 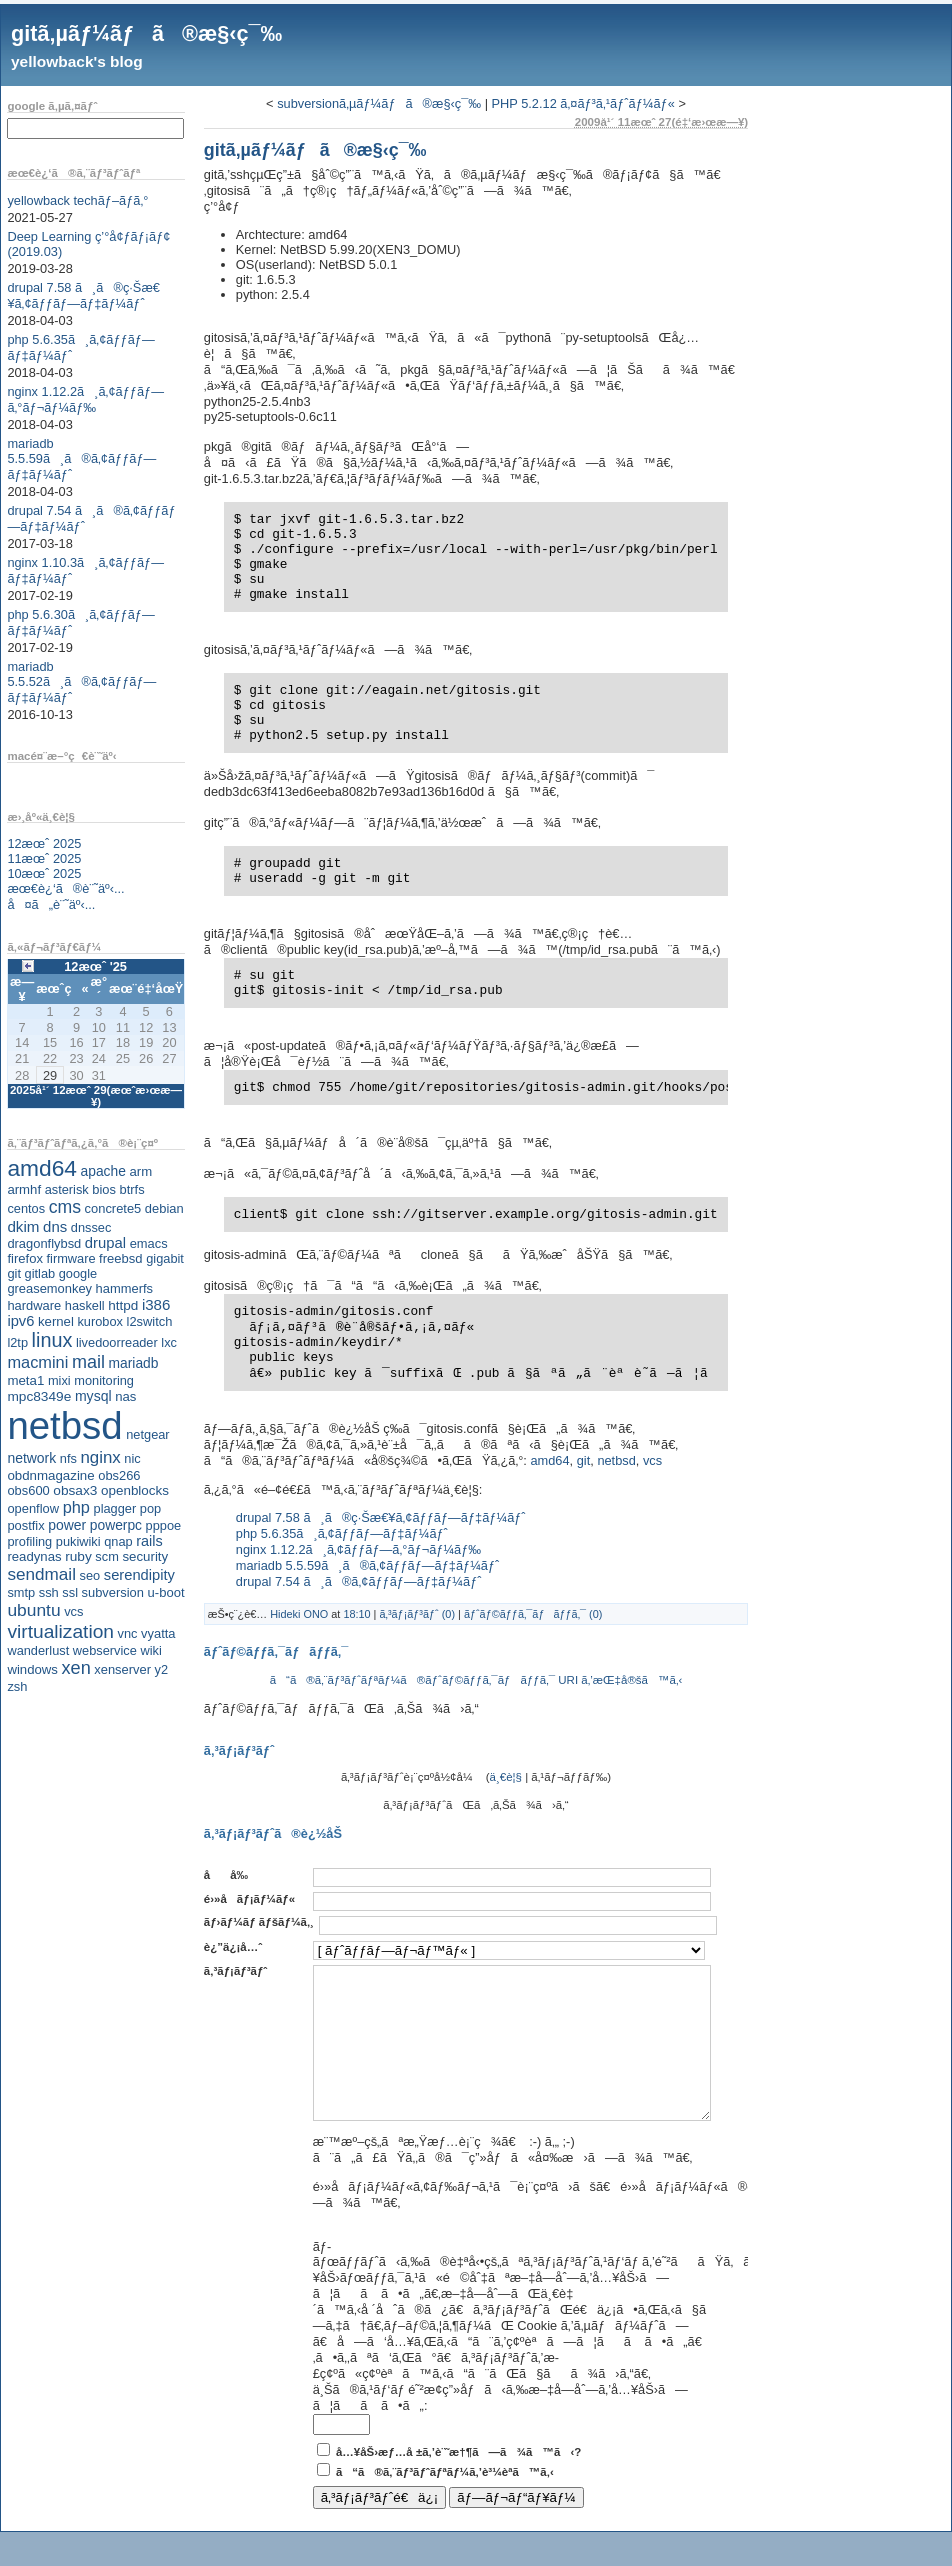 I want to click on git, so click(x=14, y=1273).